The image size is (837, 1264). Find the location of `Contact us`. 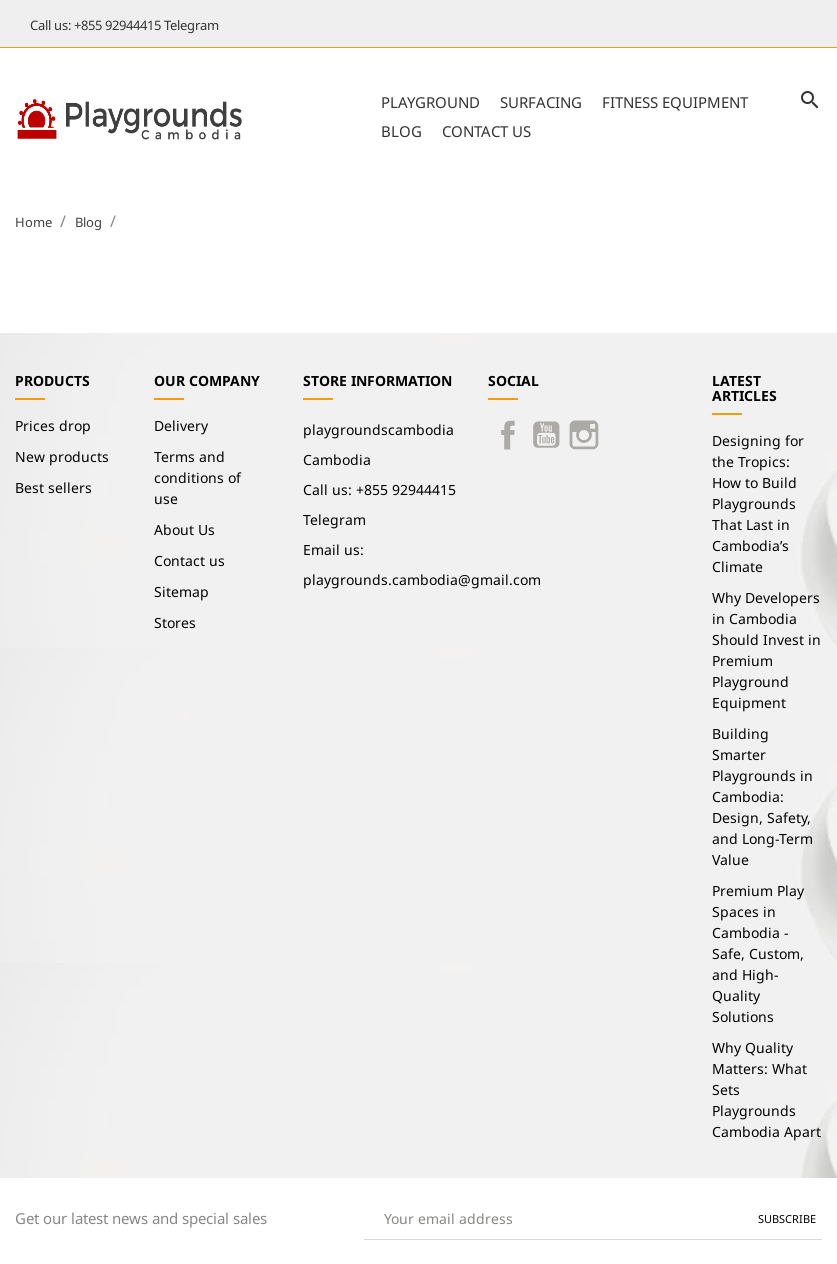

Contact us is located at coordinates (486, 131).